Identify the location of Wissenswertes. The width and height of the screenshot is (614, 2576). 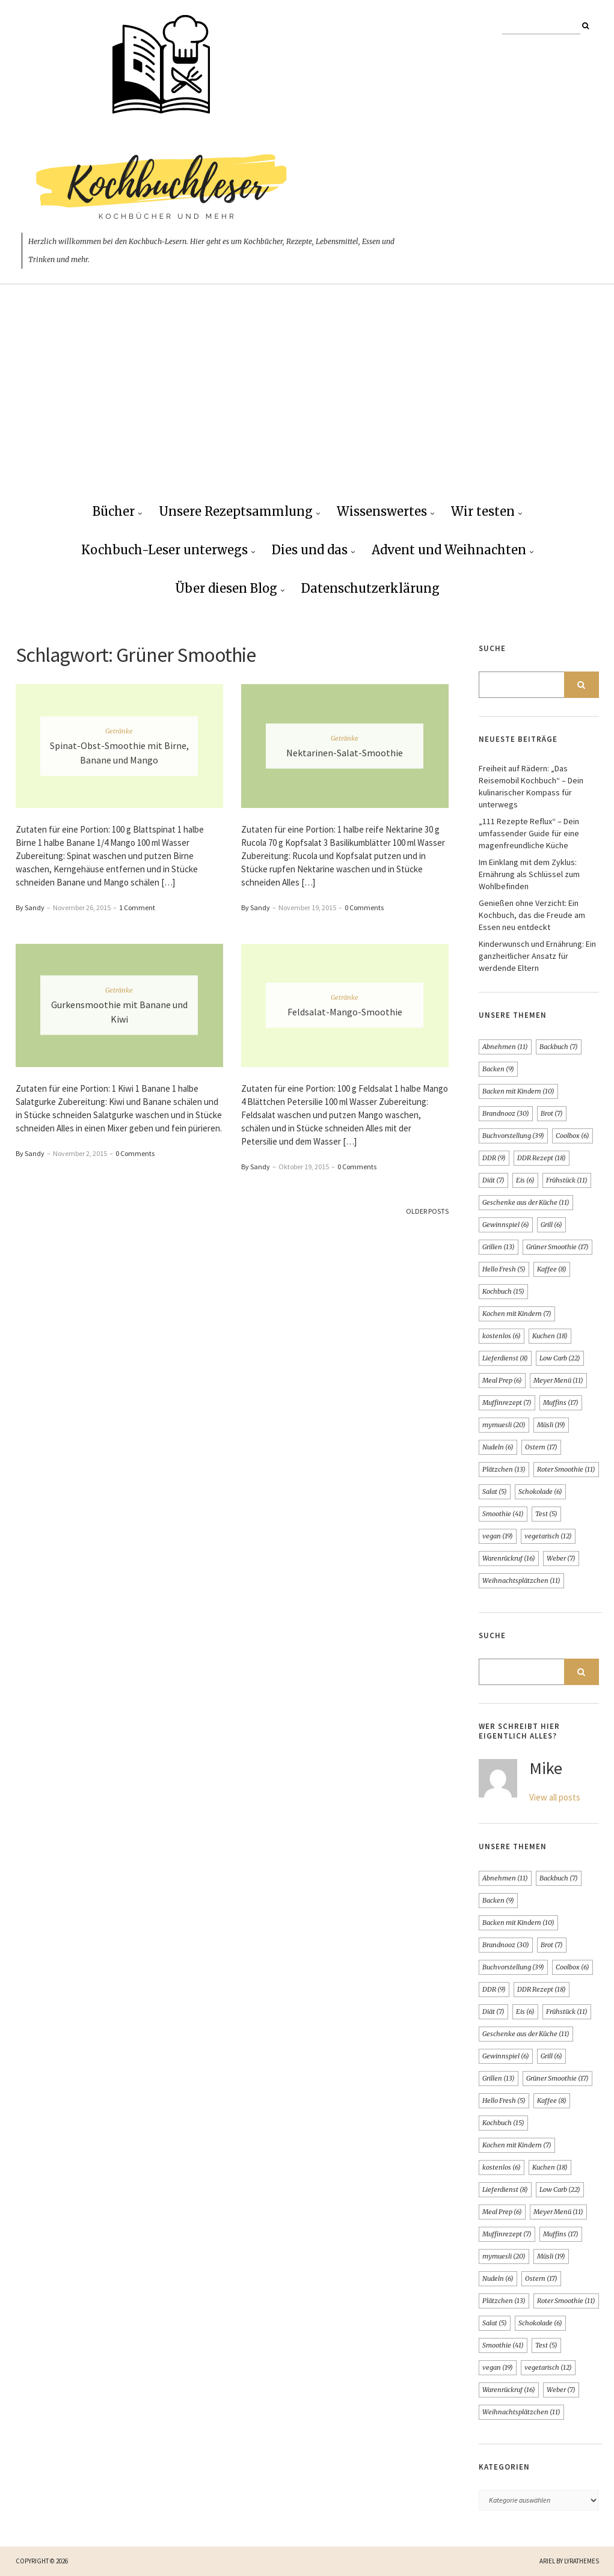
(382, 511).